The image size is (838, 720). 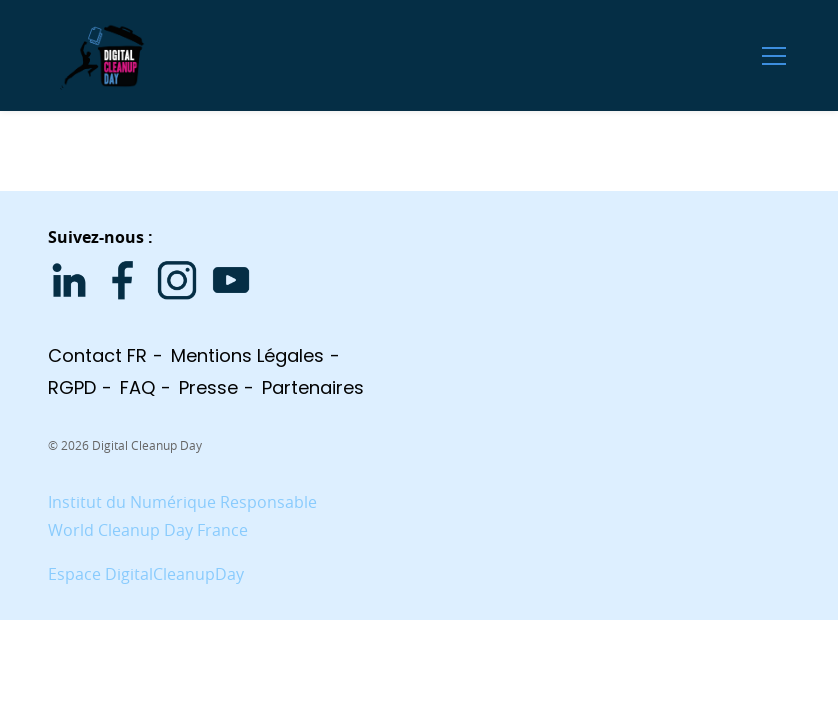 What do you see at coordinates (182, 502) in the screenshot?
I see `Institut du Numérique Responsable` at bounding box center [182, 502].